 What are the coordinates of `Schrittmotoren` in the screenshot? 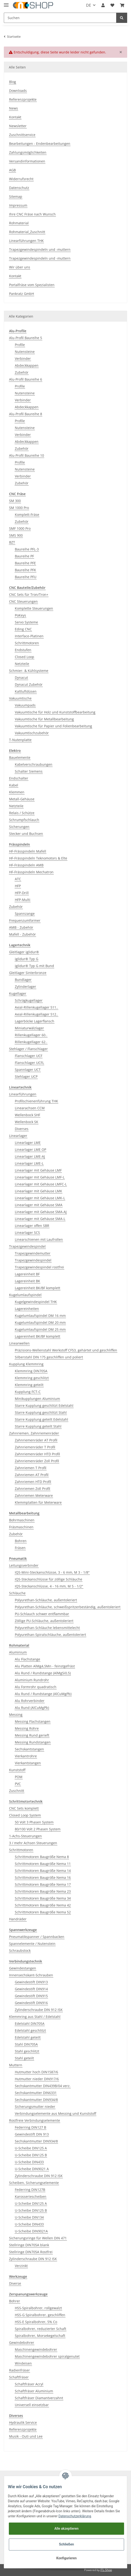 It's located at (27, 643).